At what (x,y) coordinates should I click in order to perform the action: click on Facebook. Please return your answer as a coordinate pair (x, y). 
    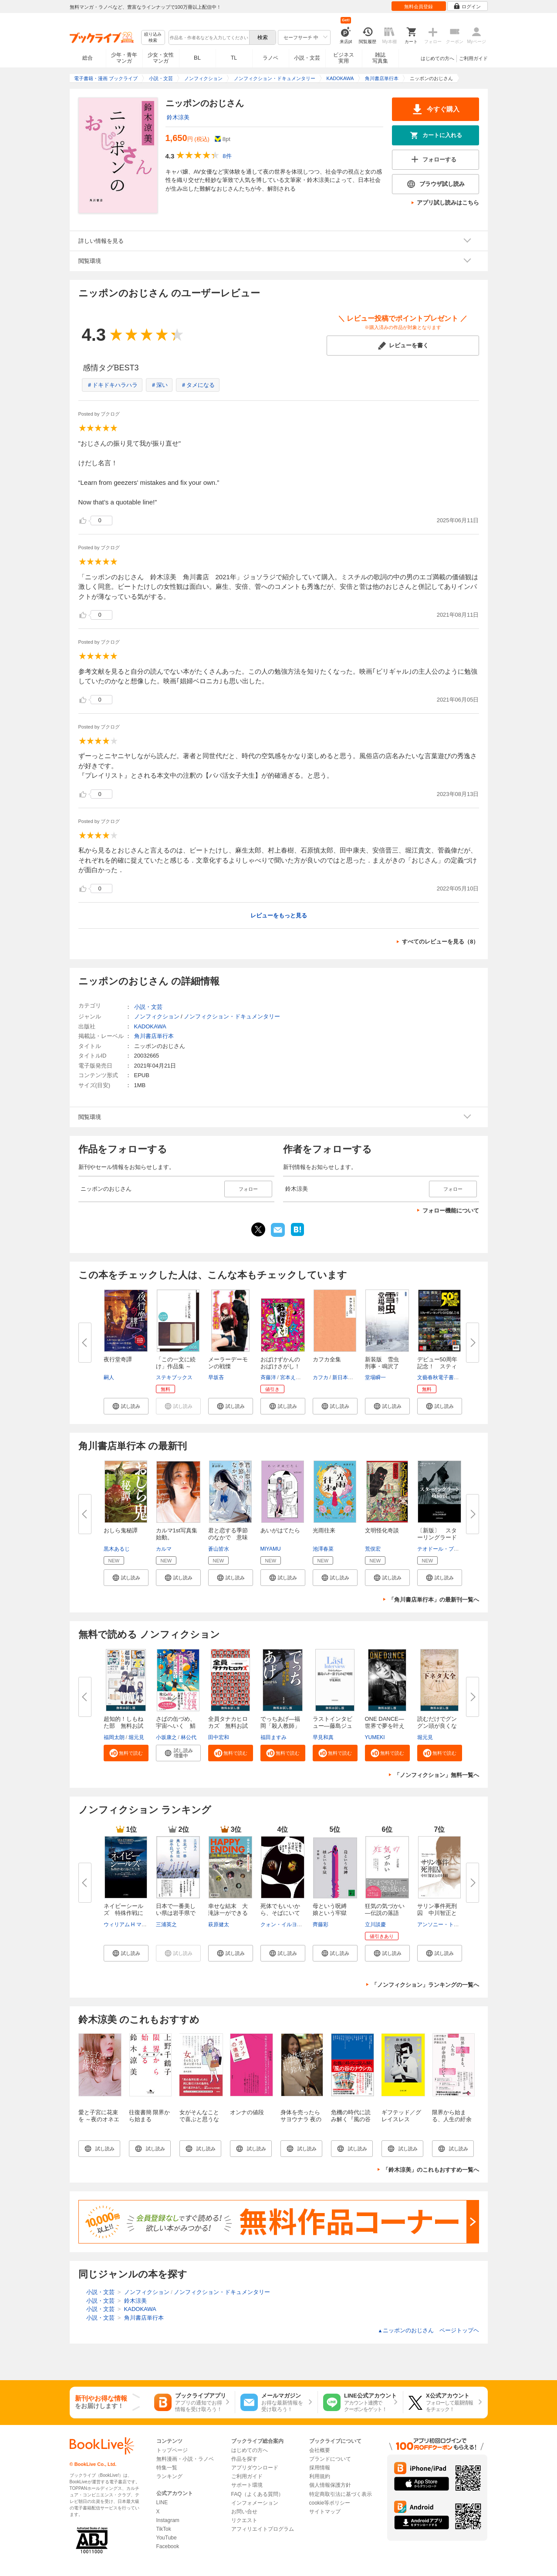
    Looking at the image, I should click on (167, 2546).